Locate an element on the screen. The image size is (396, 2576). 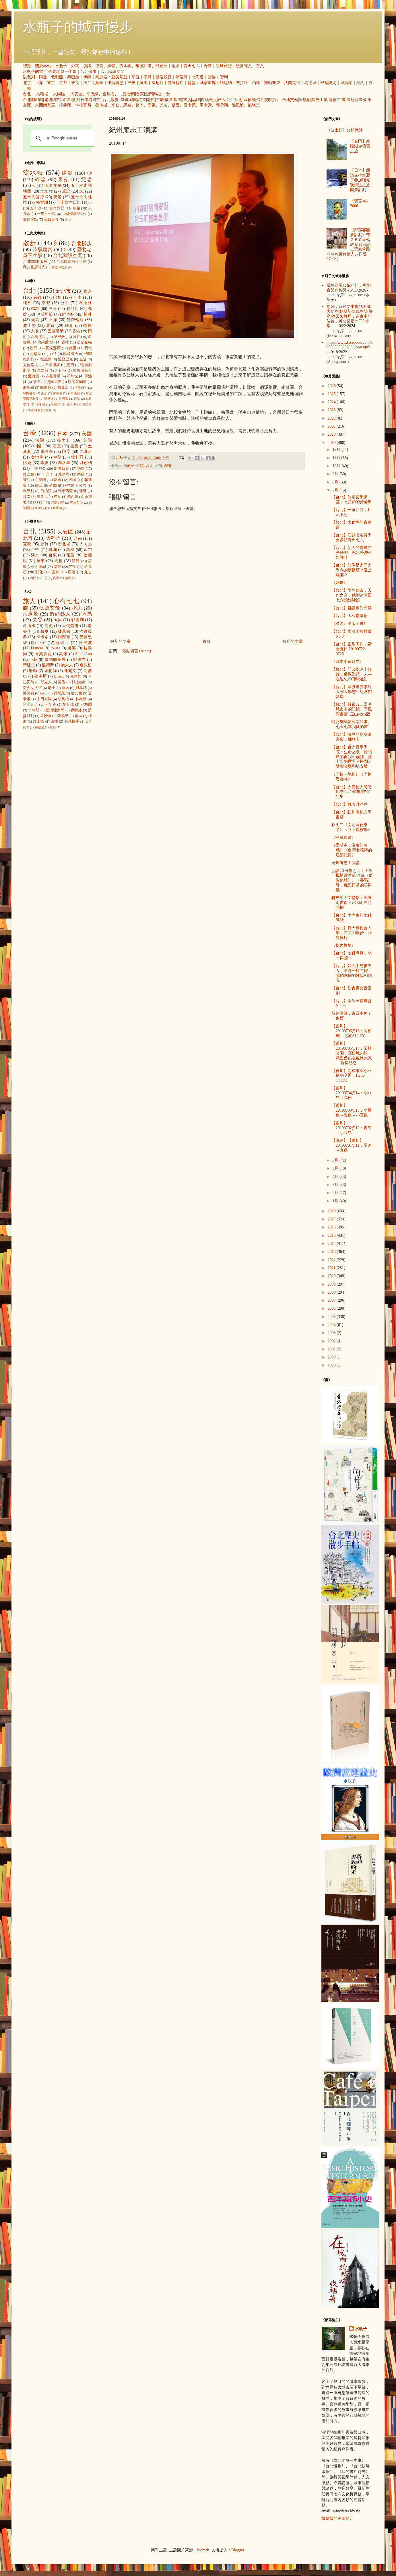
宗教 is located at coordinates (247, 100).